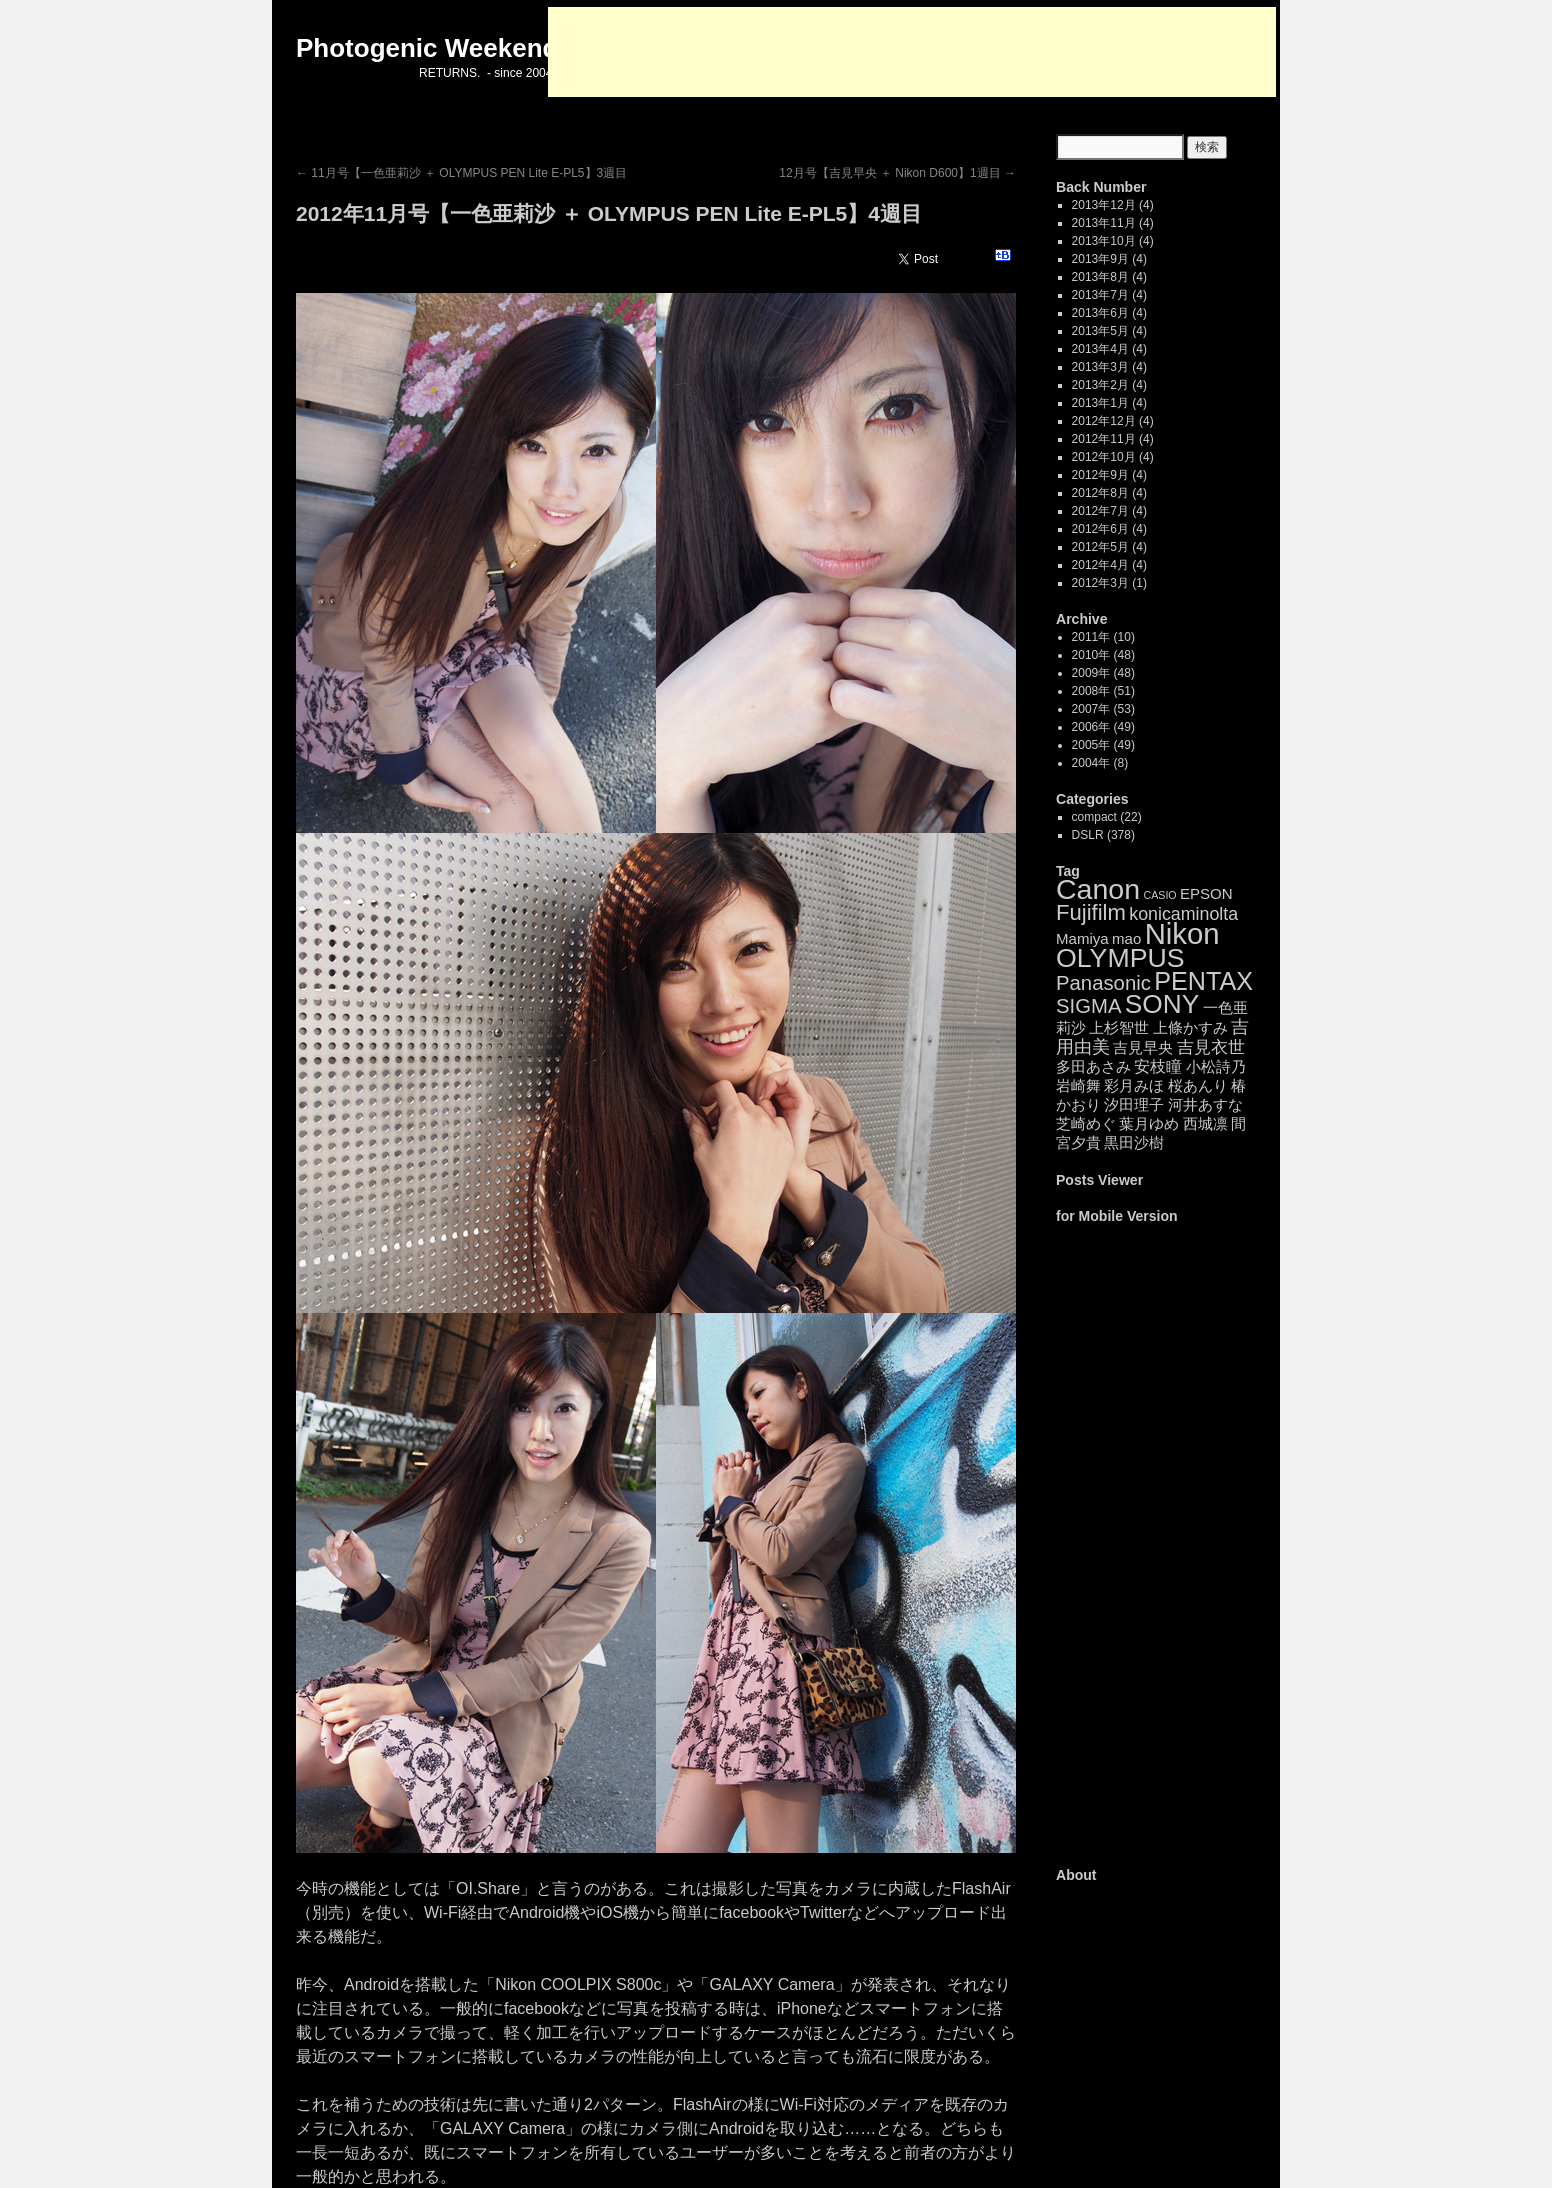 The width and height of the screenshot is (1552, 2188). Describe the element at coordinates (1216, 1066) in the screenshot. I see `小松詩乃 [小松詩乃 (4個の項目)]` at that location.